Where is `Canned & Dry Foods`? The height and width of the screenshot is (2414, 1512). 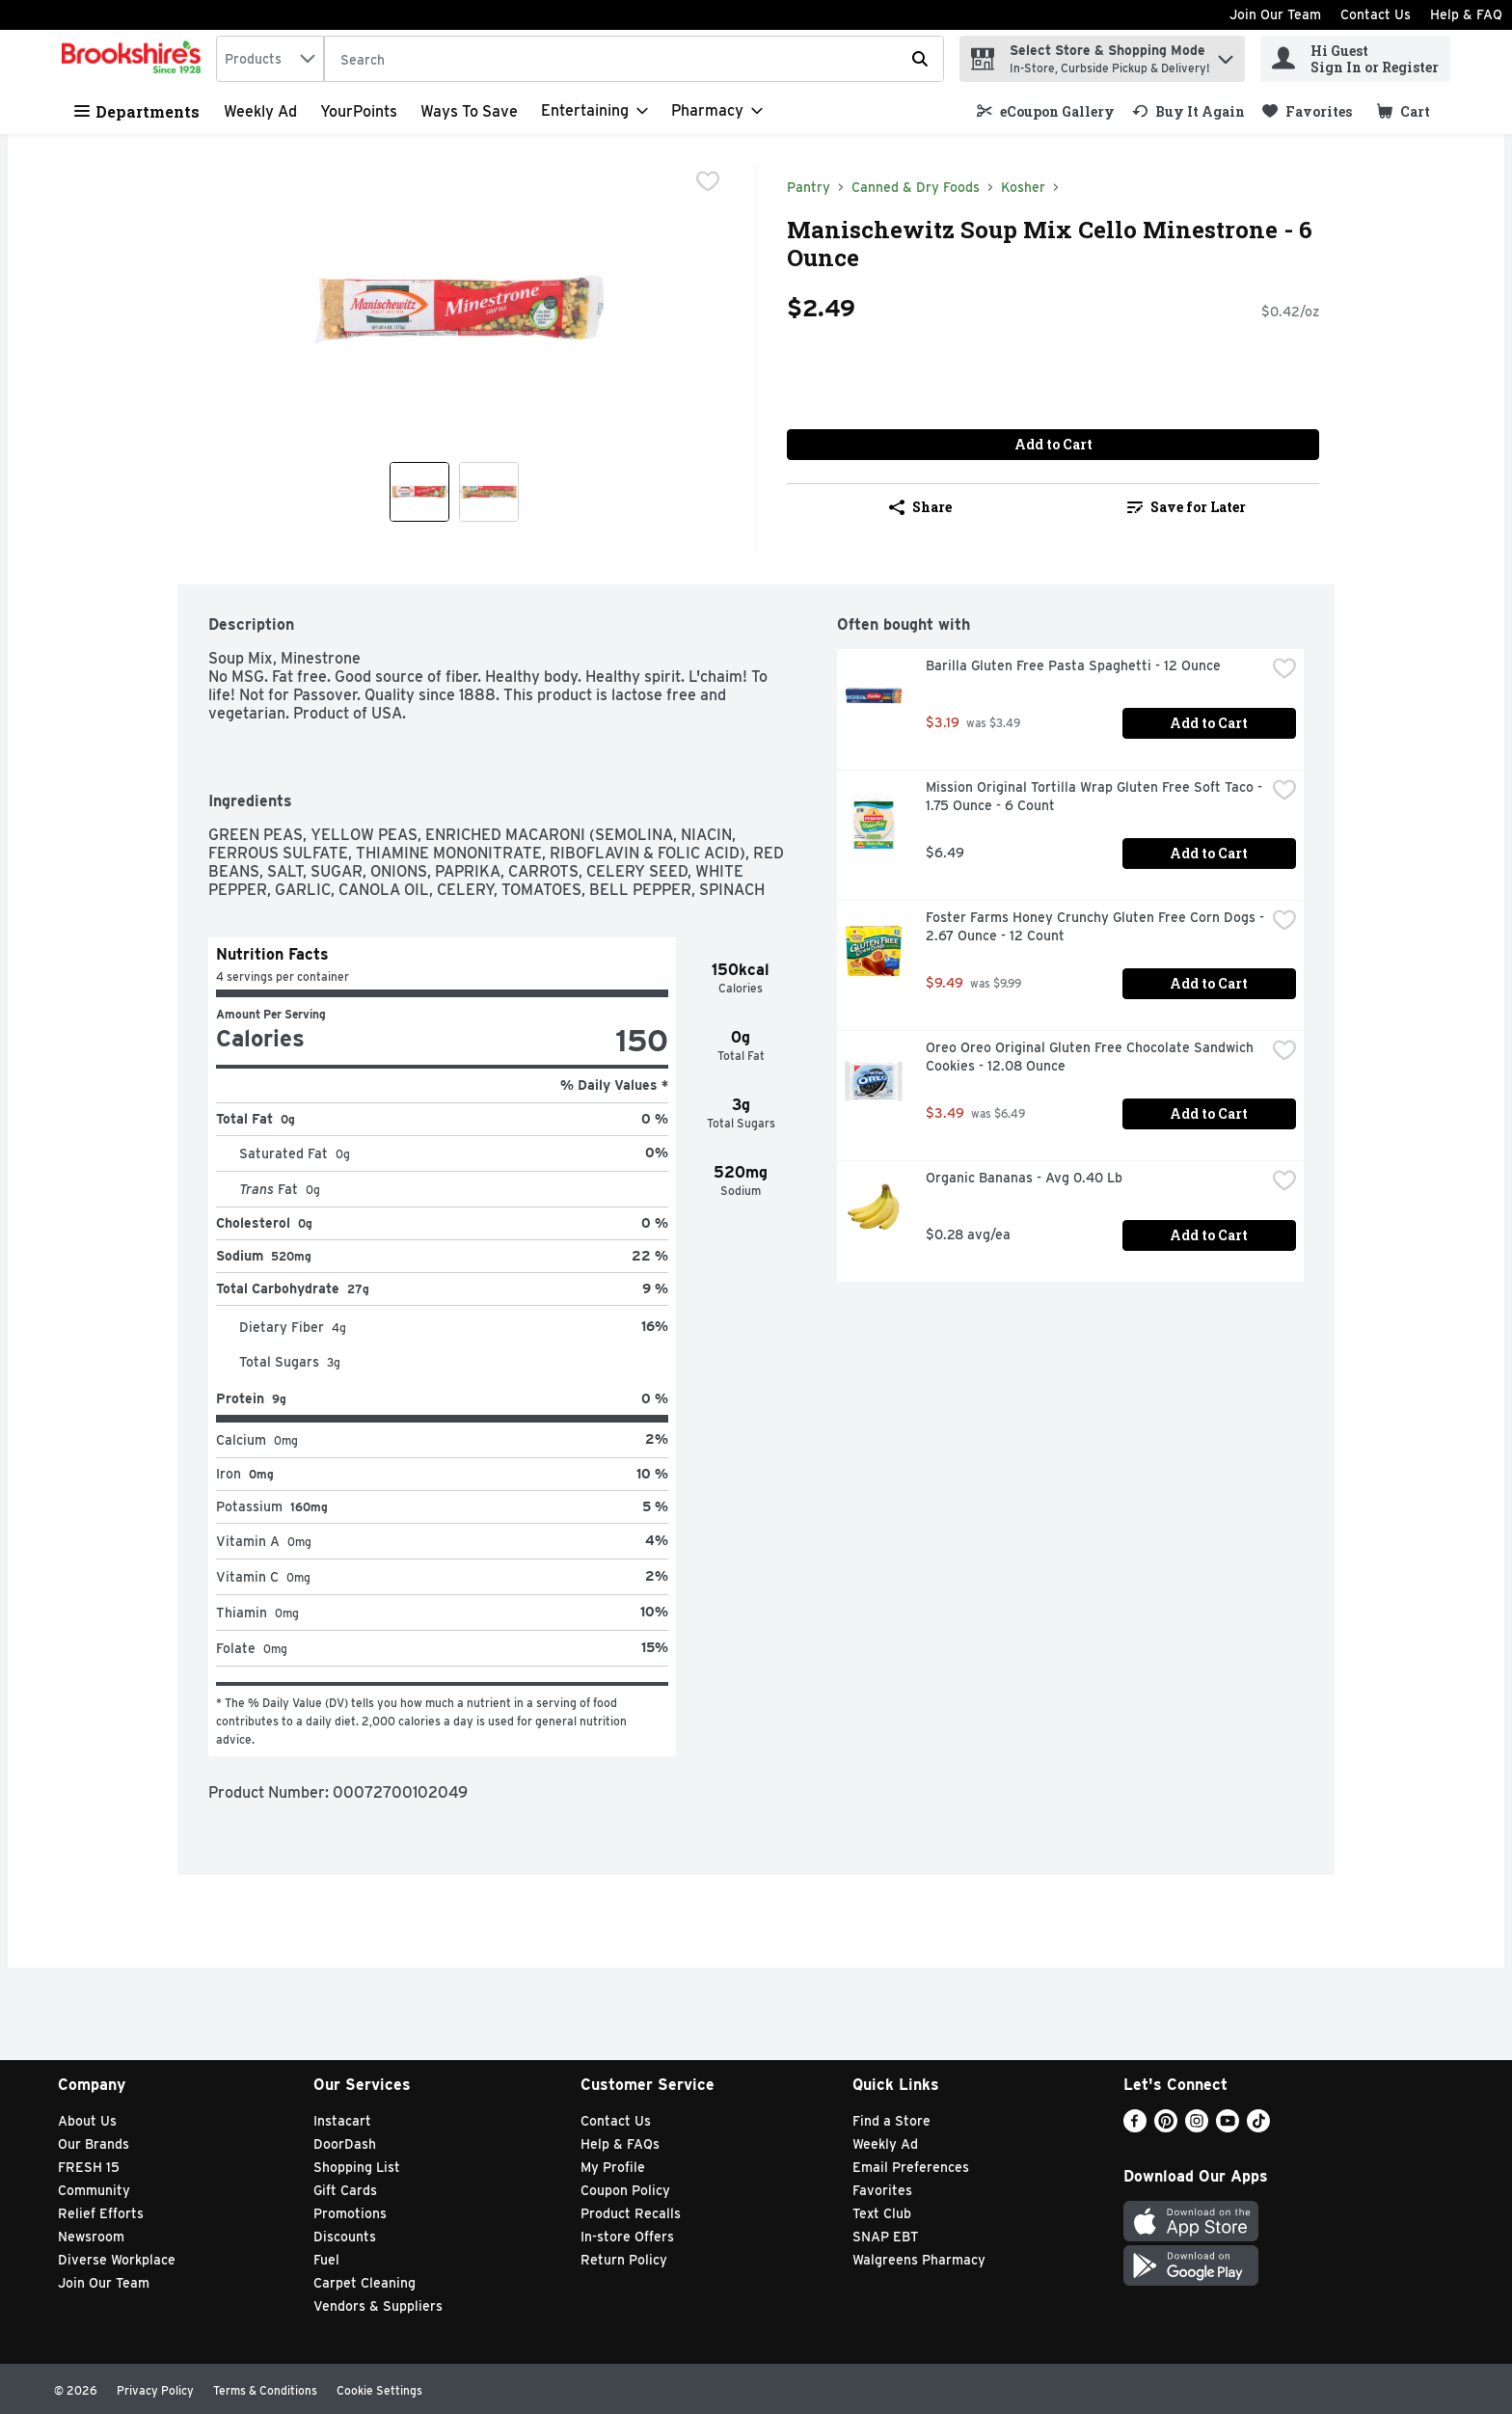
Canned & Dry Foods is located at coordinates (915, 187).